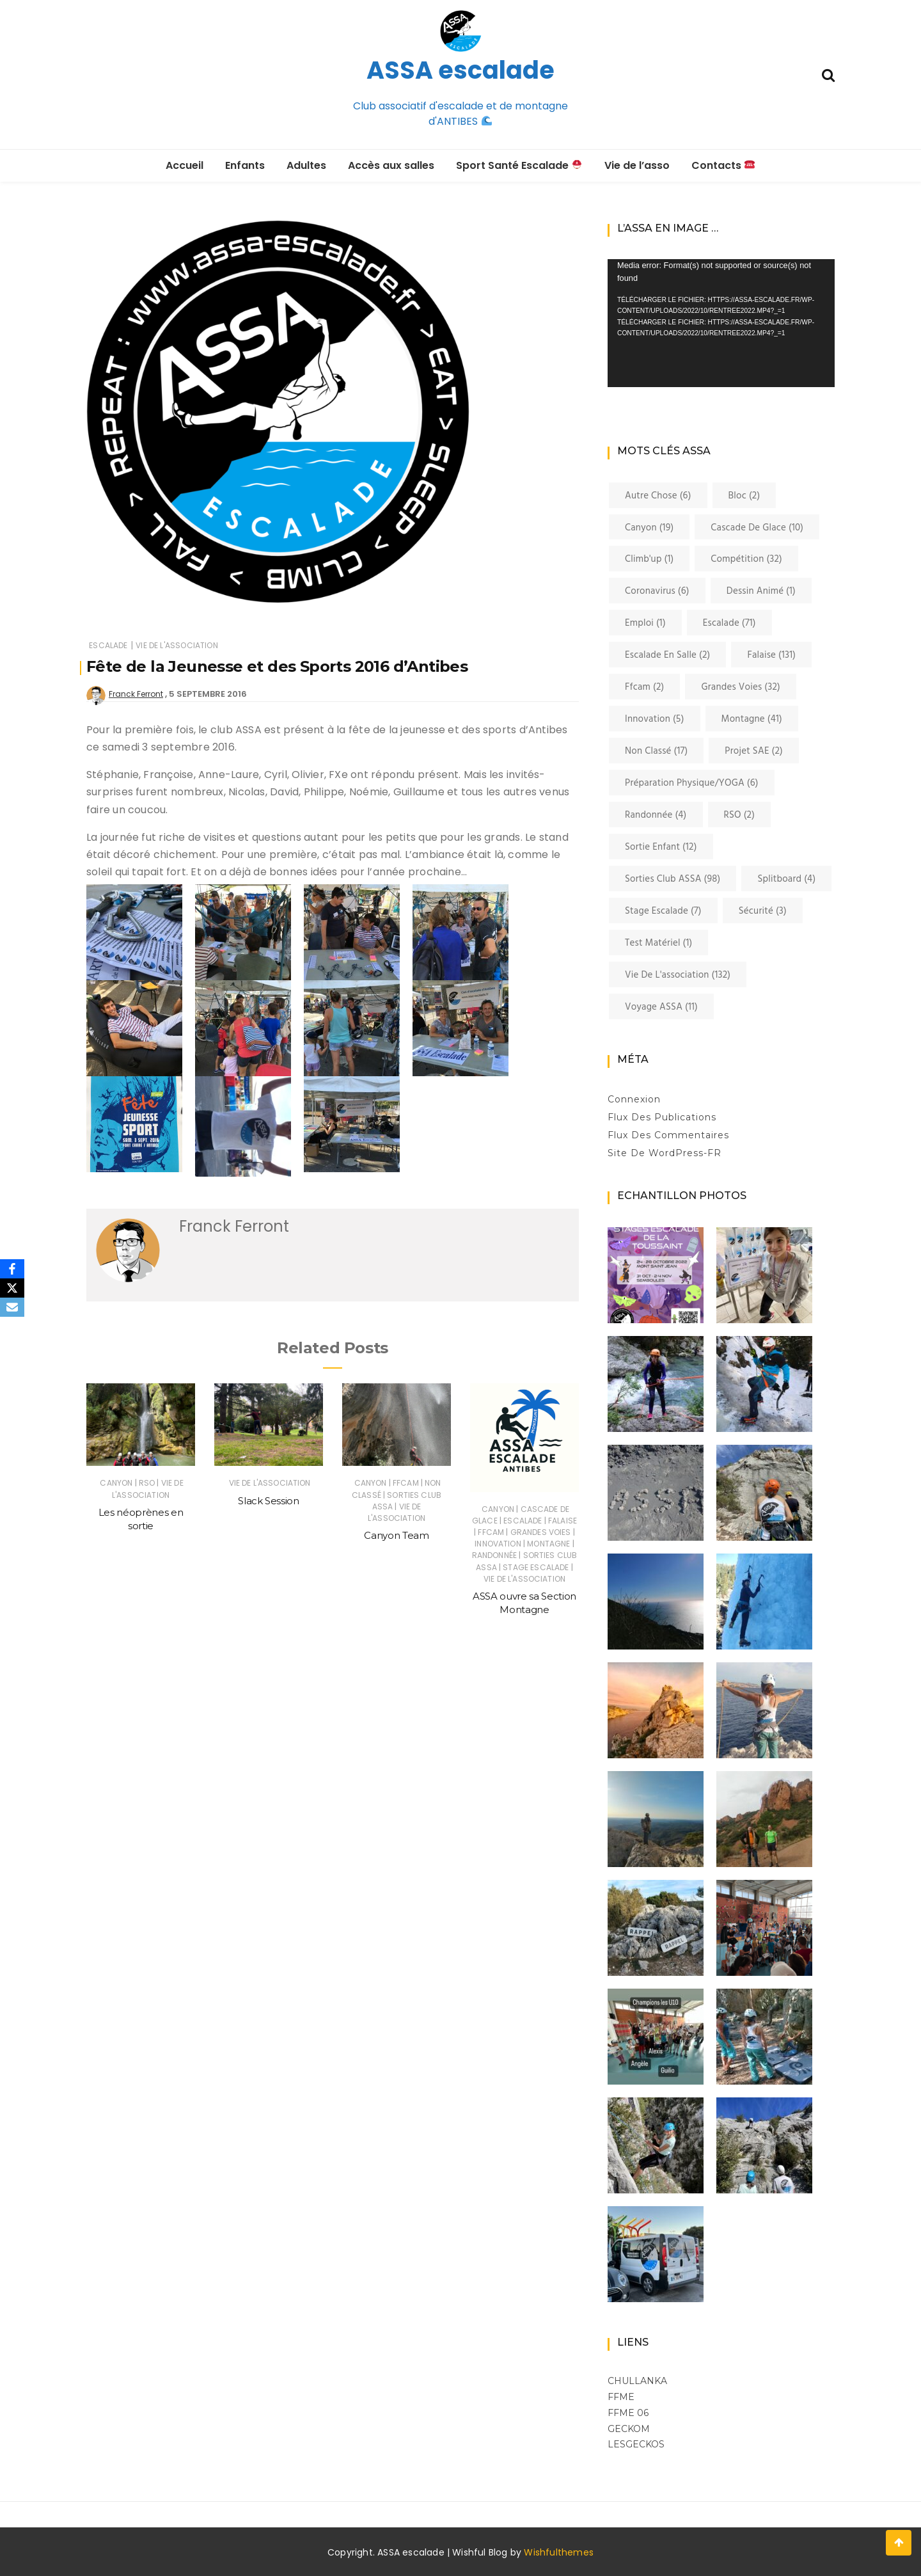  I want to click on ffcam, so click(406, 1482).